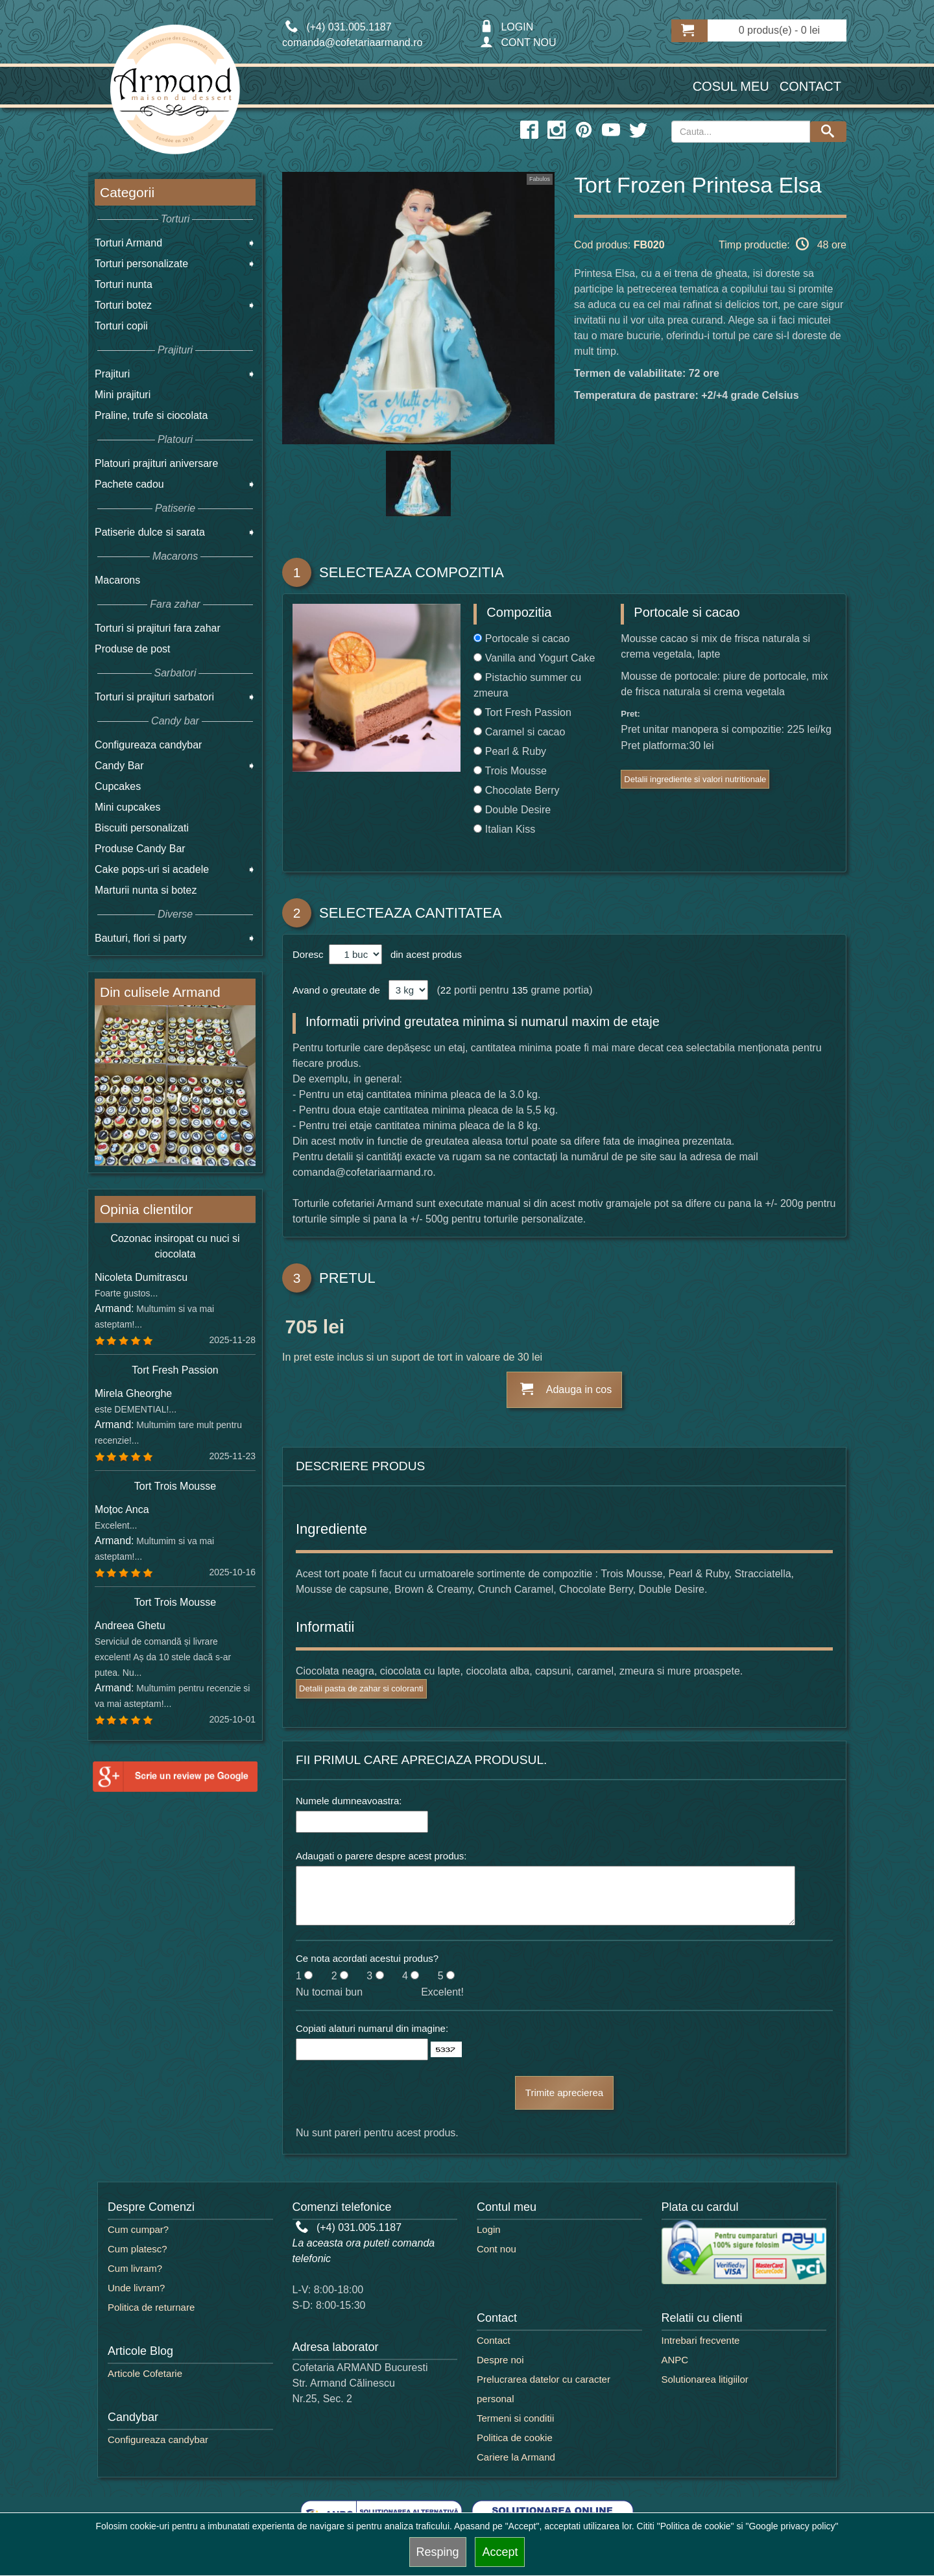  What do you see at coordinates (141, 263) in the screenshot?
I see `Torturi personalizate` at bounding box center [141, 263].